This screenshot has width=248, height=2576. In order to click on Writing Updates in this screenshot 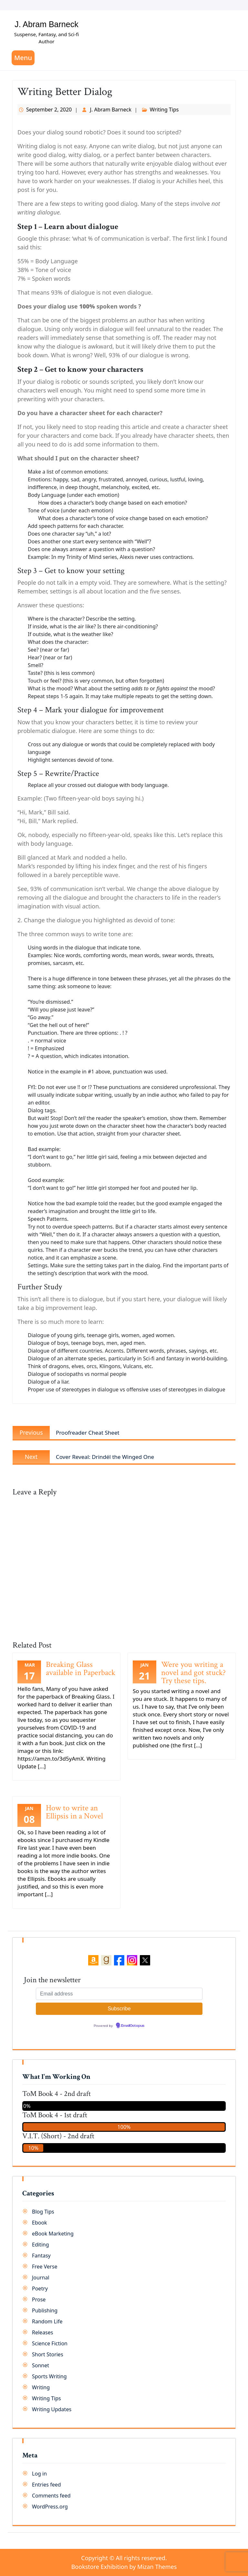, I will do `click(51, 2409)`.